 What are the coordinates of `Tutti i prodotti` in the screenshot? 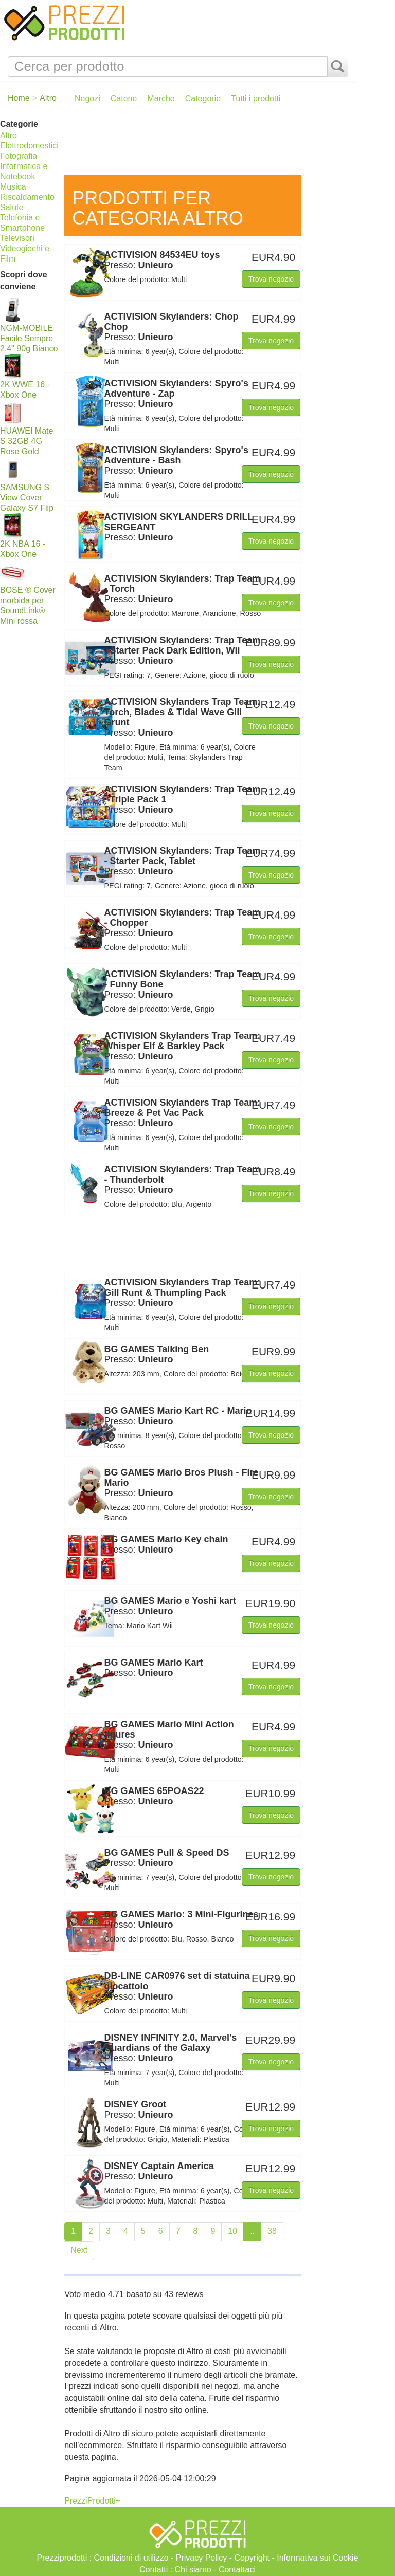 It's located at (255, 98).